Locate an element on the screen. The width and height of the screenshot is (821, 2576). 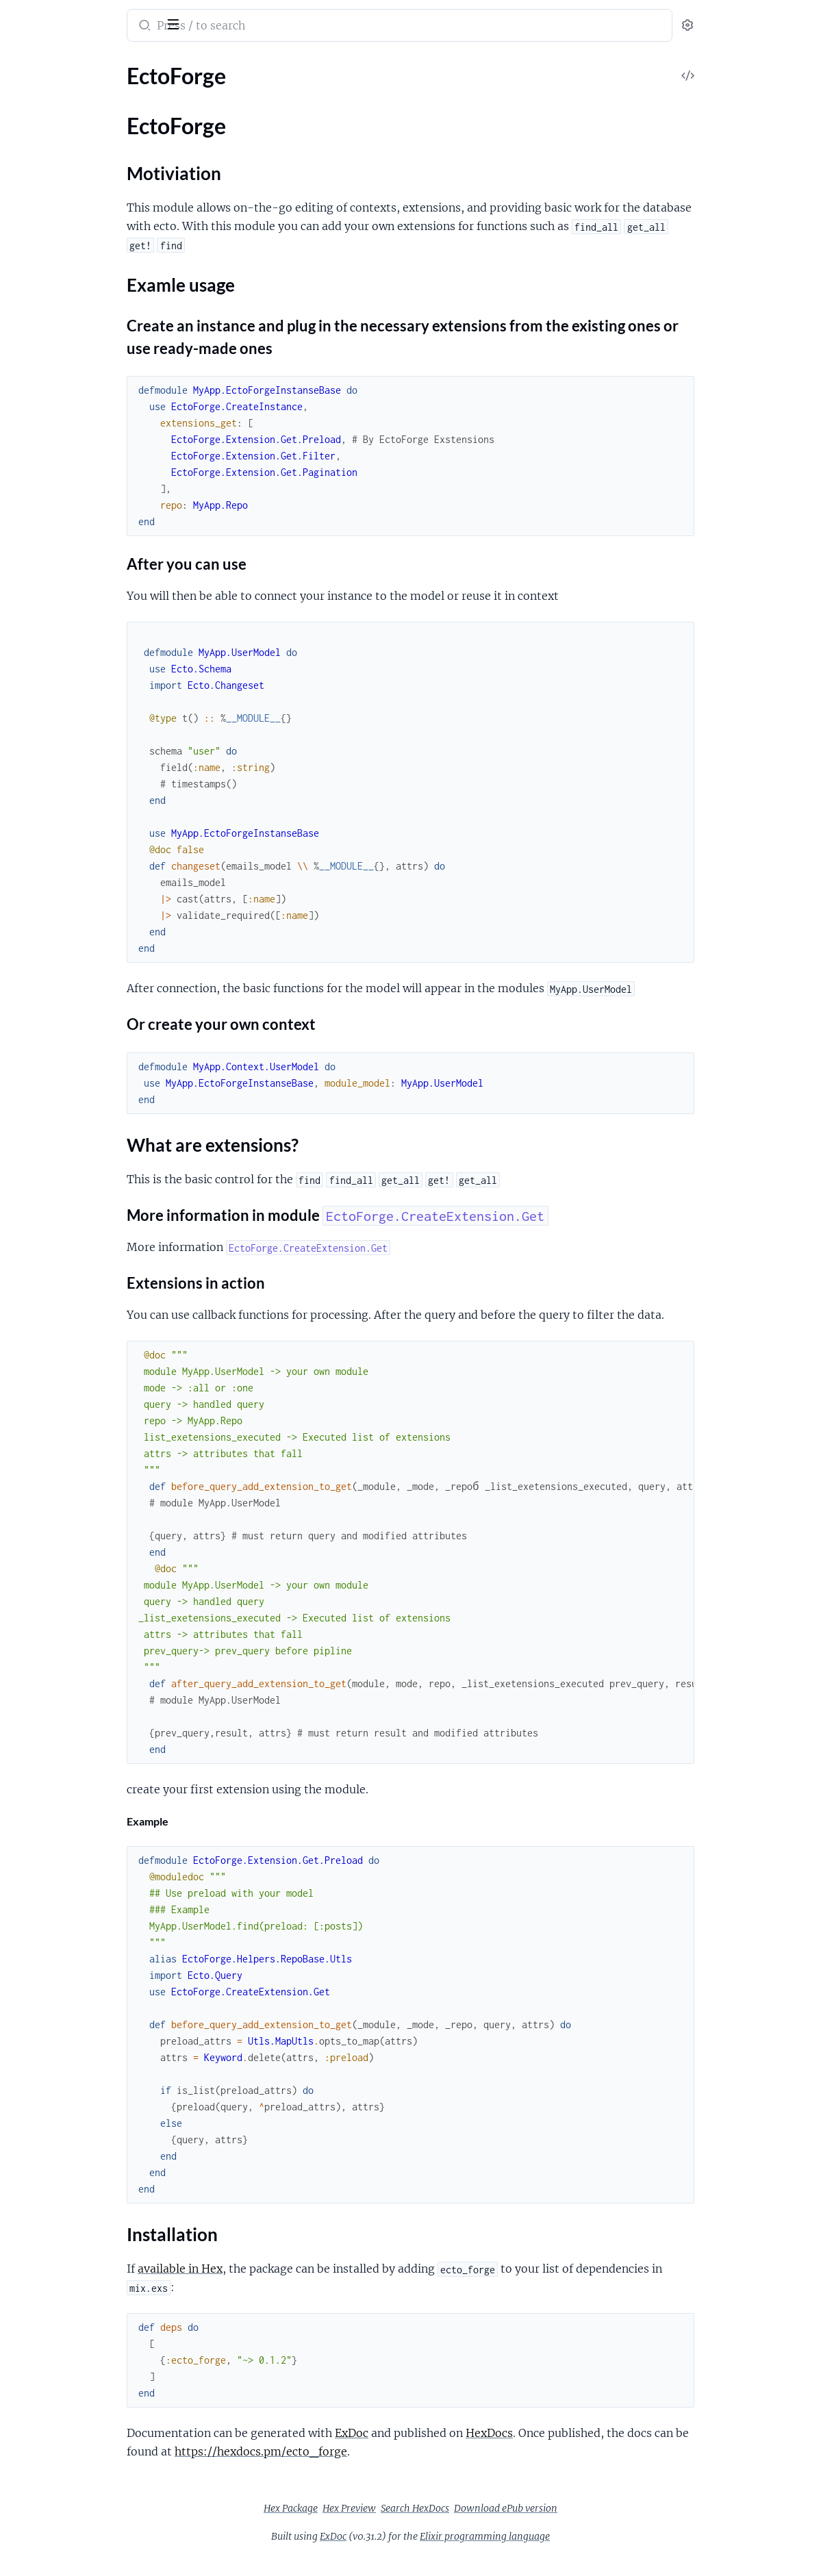
EctoForge.CreateInstance is located at coordinates (71, 338).